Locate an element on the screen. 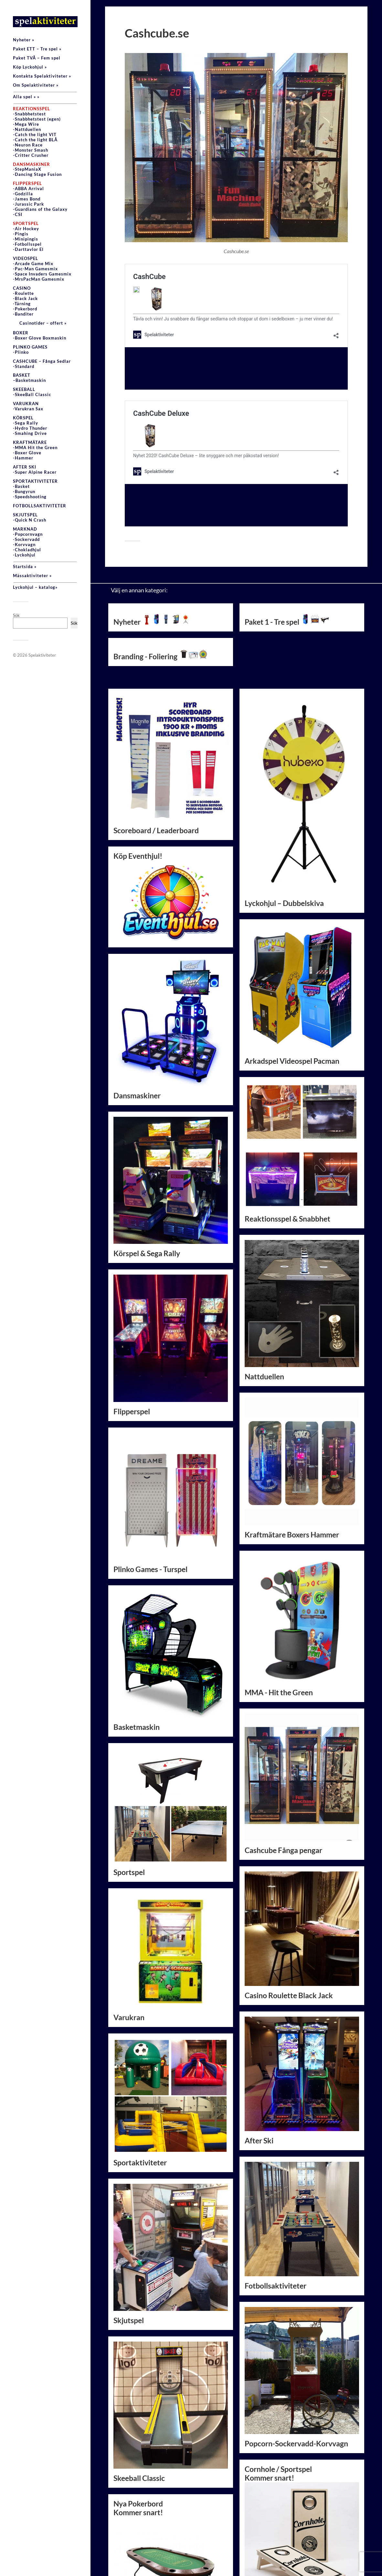  Plinko Games - Turspel is located at coordinates (150, 1489).